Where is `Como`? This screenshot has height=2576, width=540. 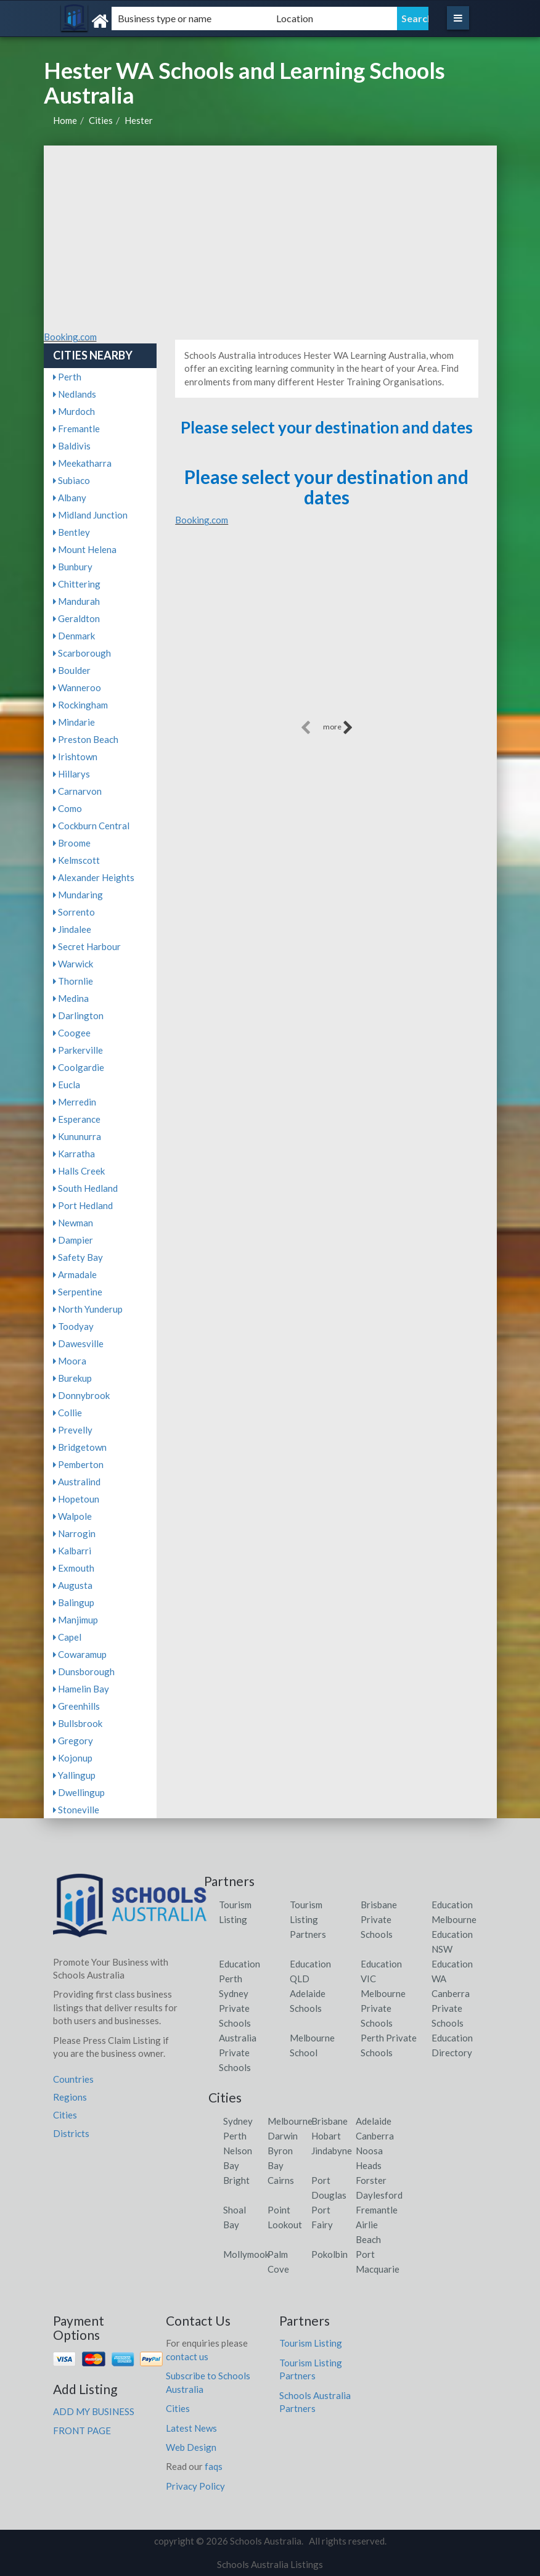
Como is located at coordinates (67, 808).